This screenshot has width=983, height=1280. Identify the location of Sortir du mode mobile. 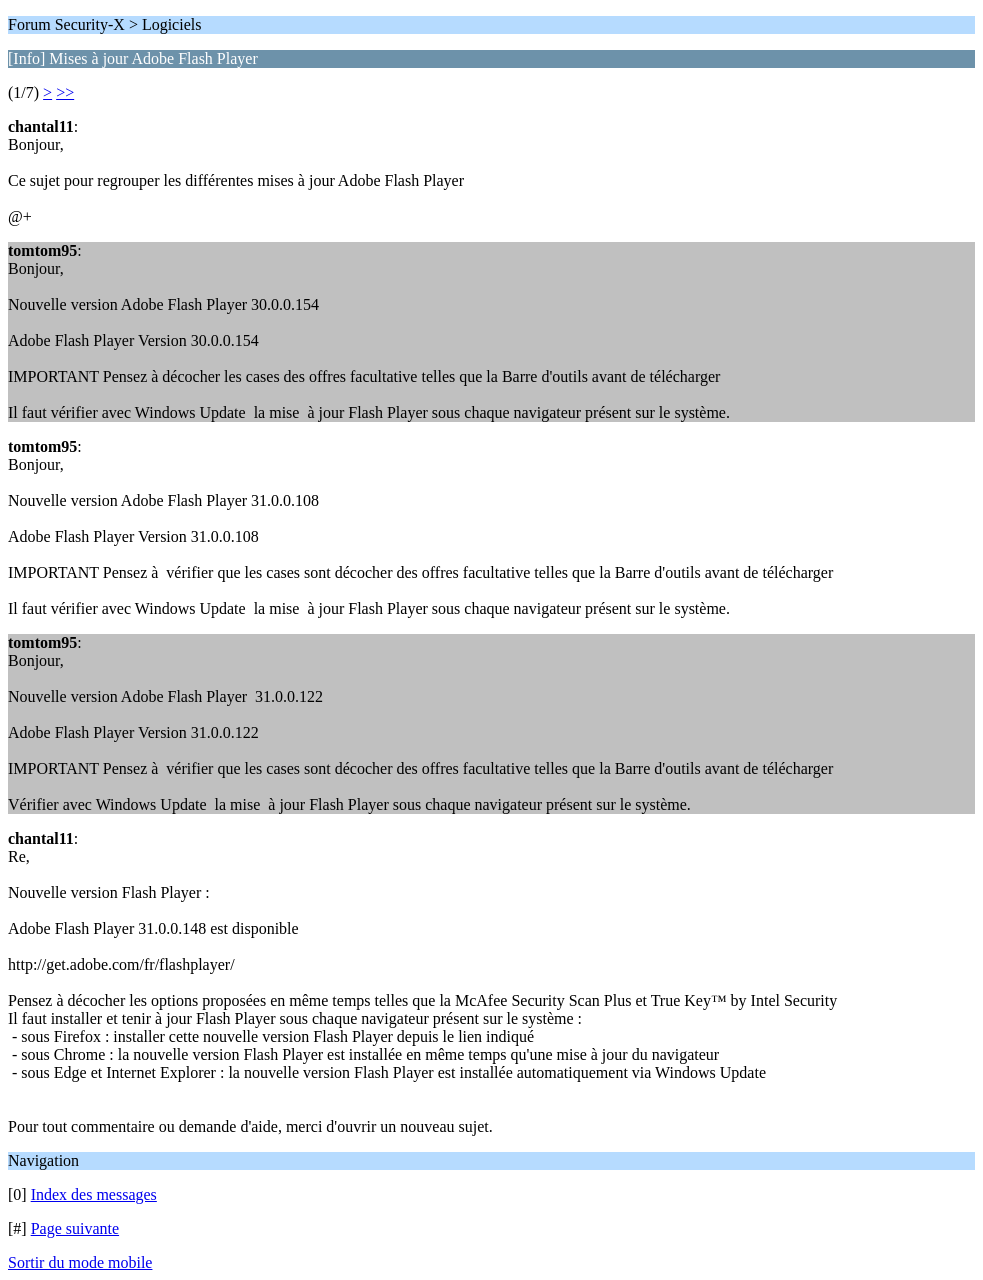
(80, 1262).